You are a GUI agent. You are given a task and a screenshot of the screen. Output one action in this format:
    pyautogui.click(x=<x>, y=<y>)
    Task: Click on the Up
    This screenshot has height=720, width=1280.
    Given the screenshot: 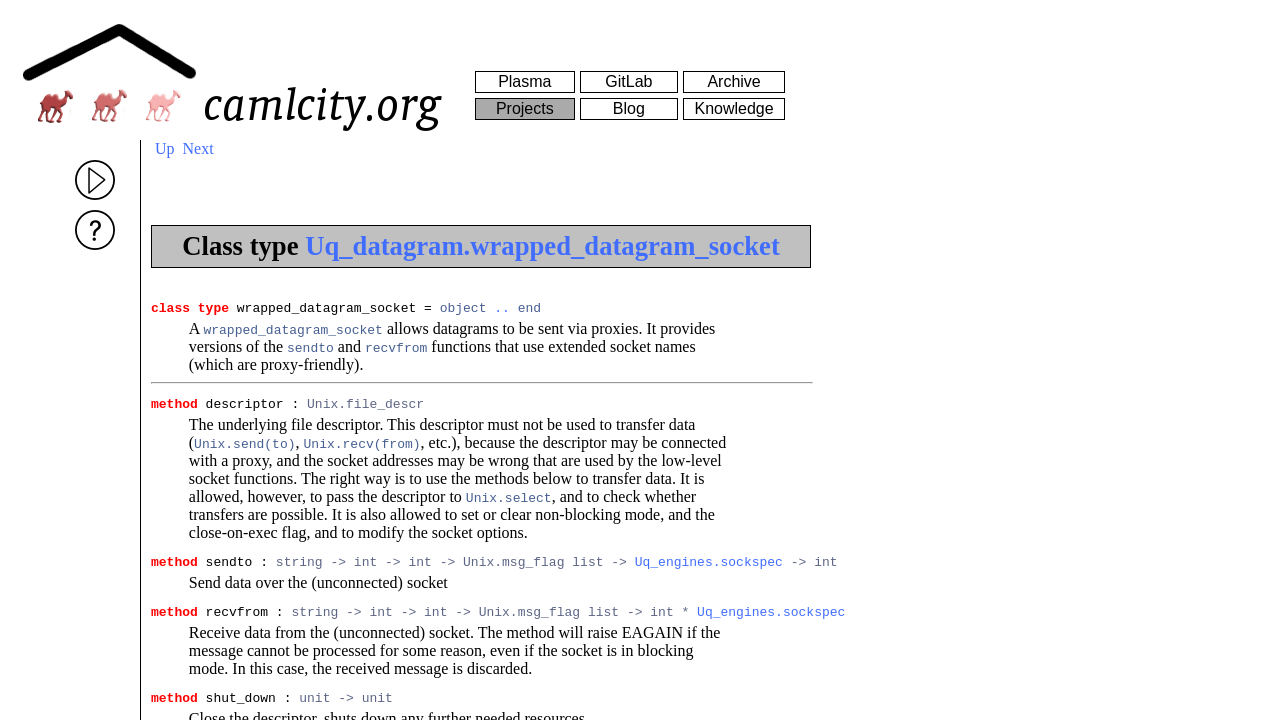 What is the action you would take?
    pyautogui.click(x=165, y=148)
    